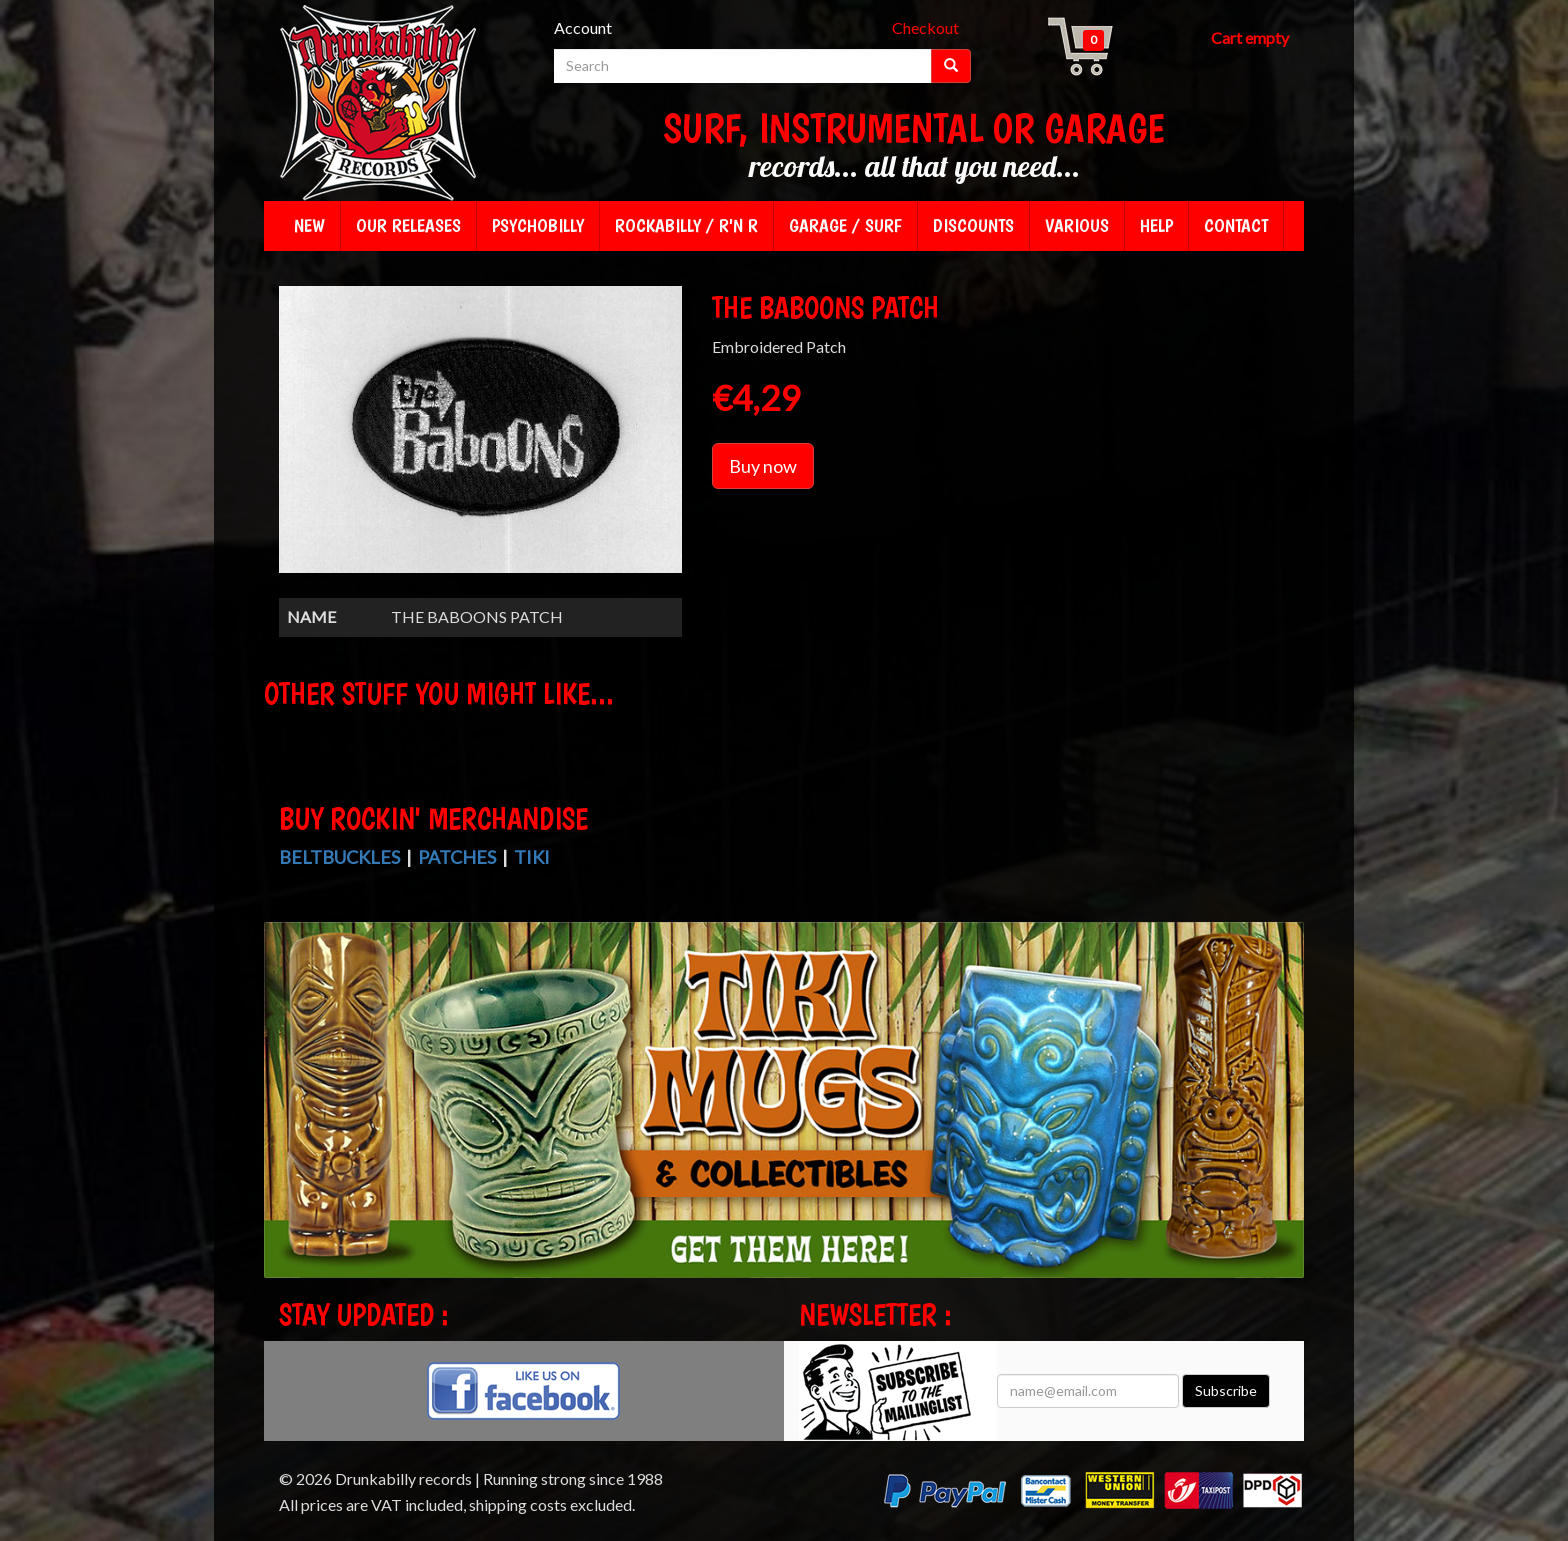  What do you see at coordinates (845, 225) in the screenshot?
I see `Garage / Surf` at bounding box center [845, 225].